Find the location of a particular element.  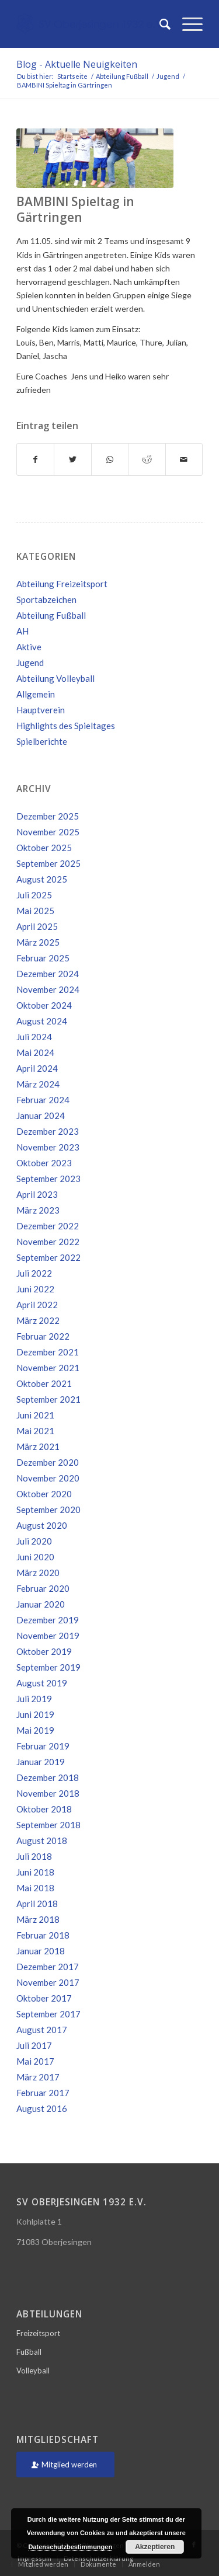

Januar 2020 is located at coordinates (40, 1604).